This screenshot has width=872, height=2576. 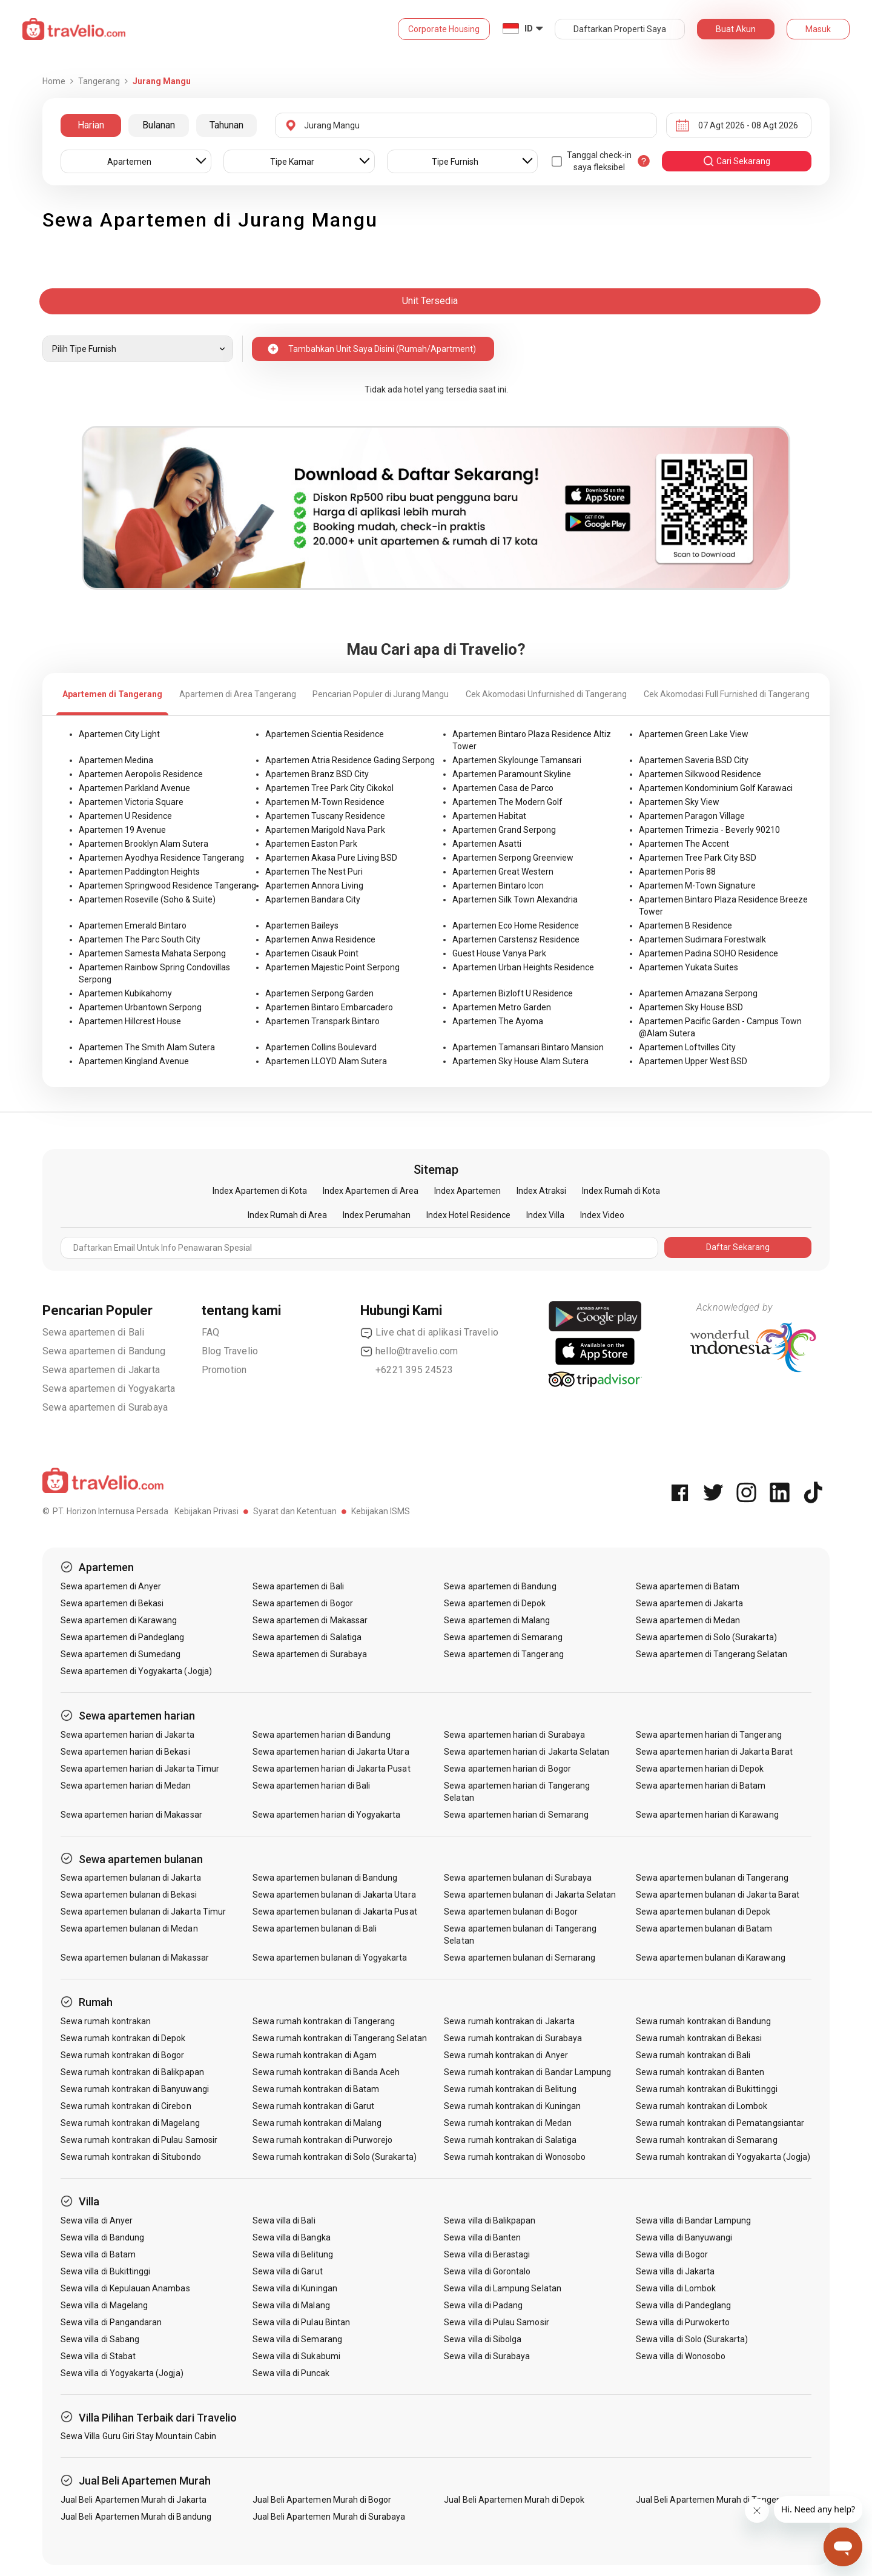 What do you see at coordinates (130, 2123) in the screenshot?
I see `Sewa rumah kontrakan di Magelang` at bounding box center [130, 2123].